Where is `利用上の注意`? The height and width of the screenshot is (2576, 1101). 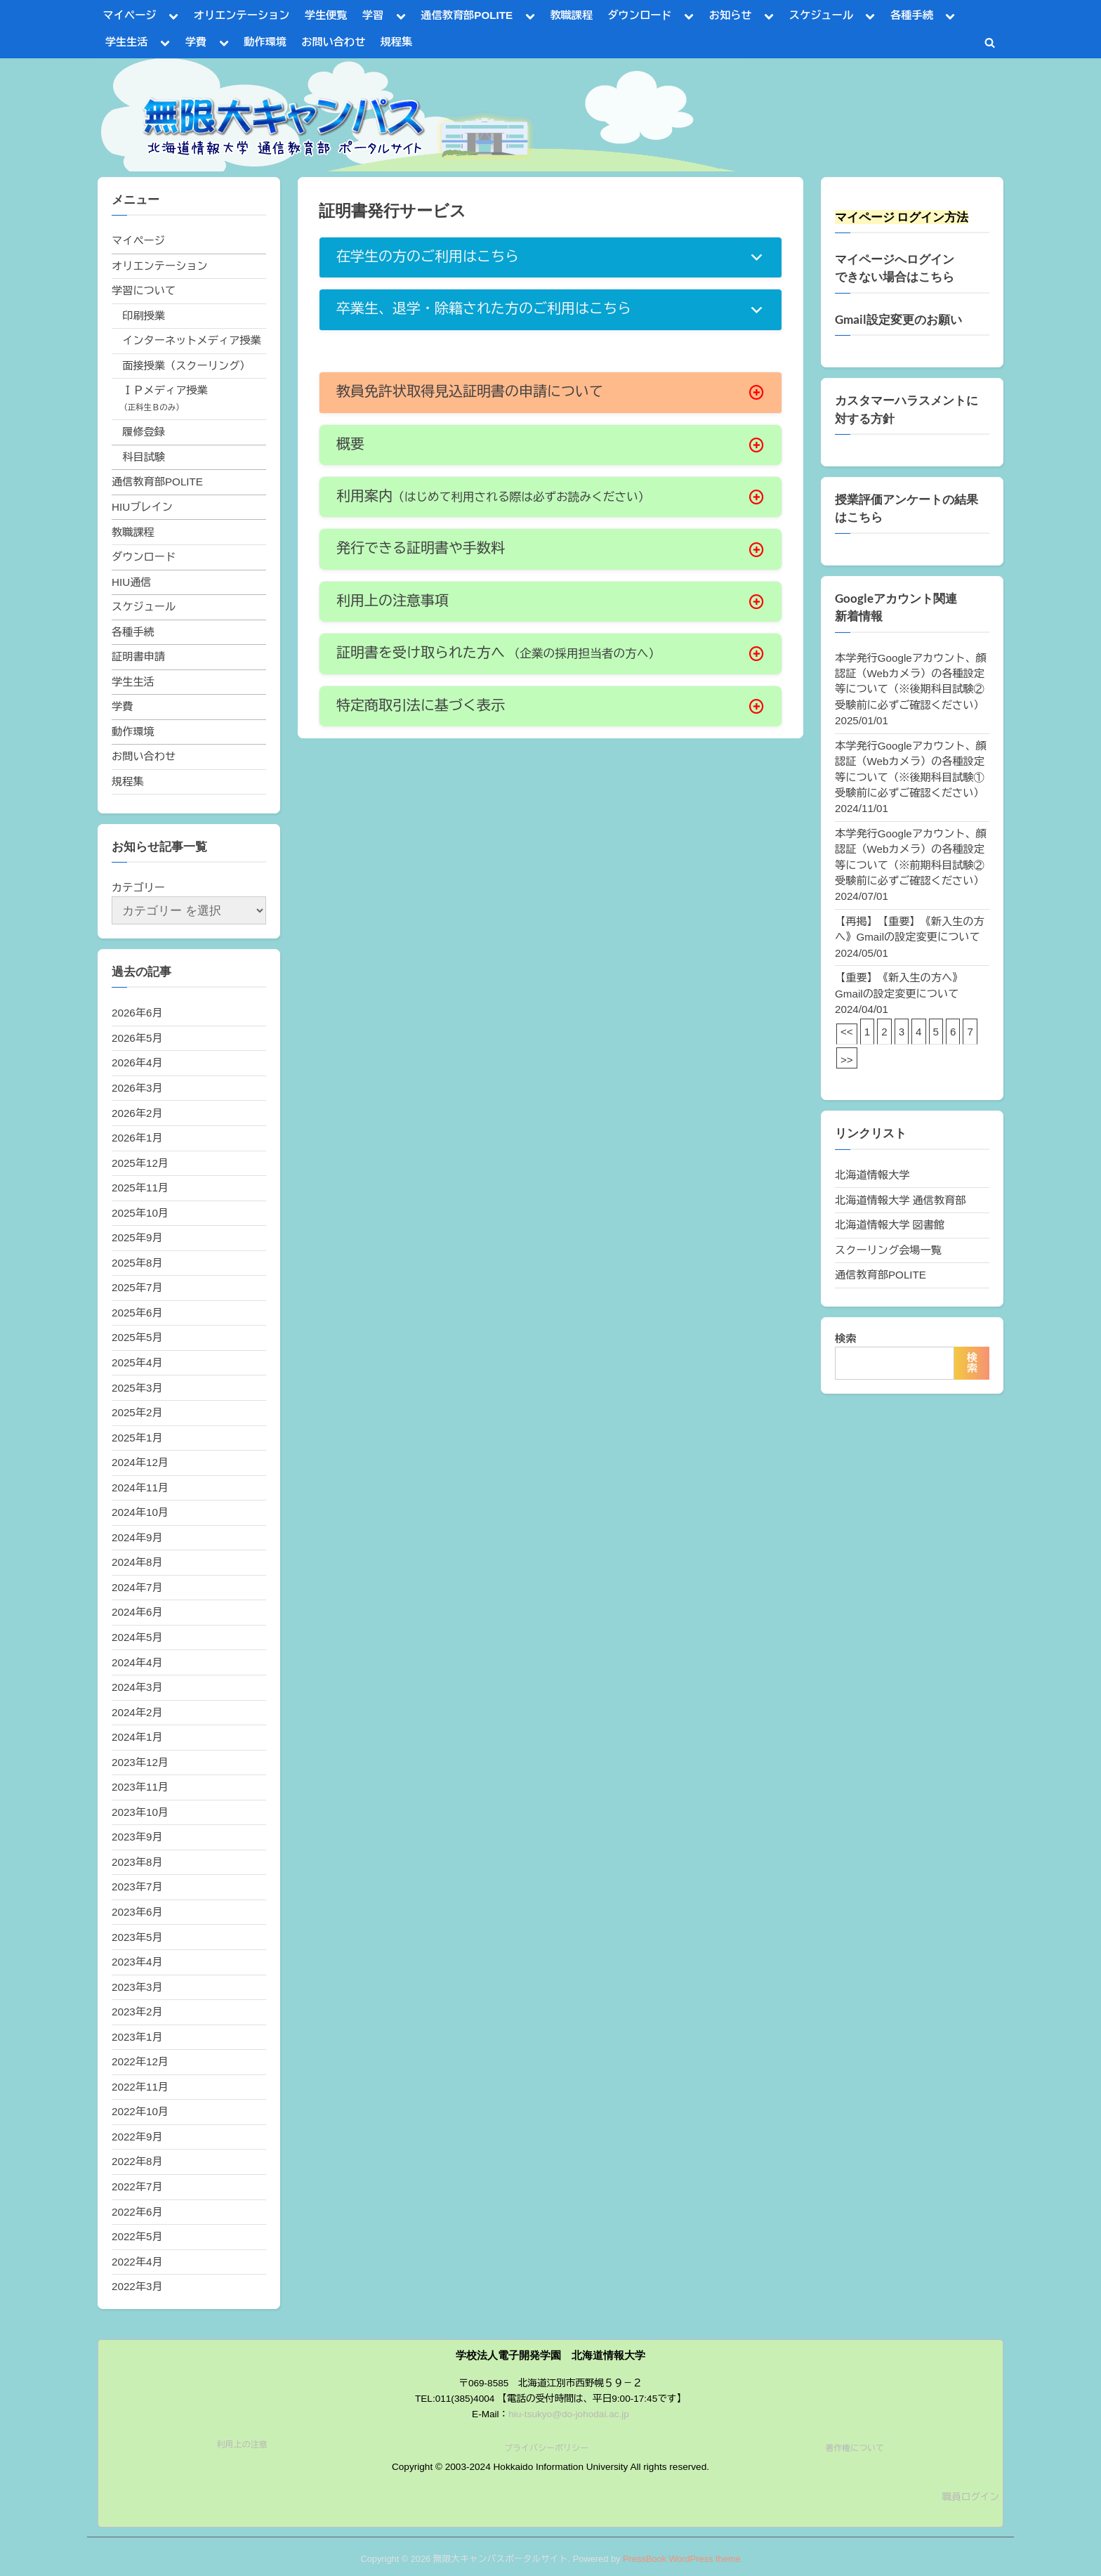
利用上の注意 is located at coordinates (242, 2445).